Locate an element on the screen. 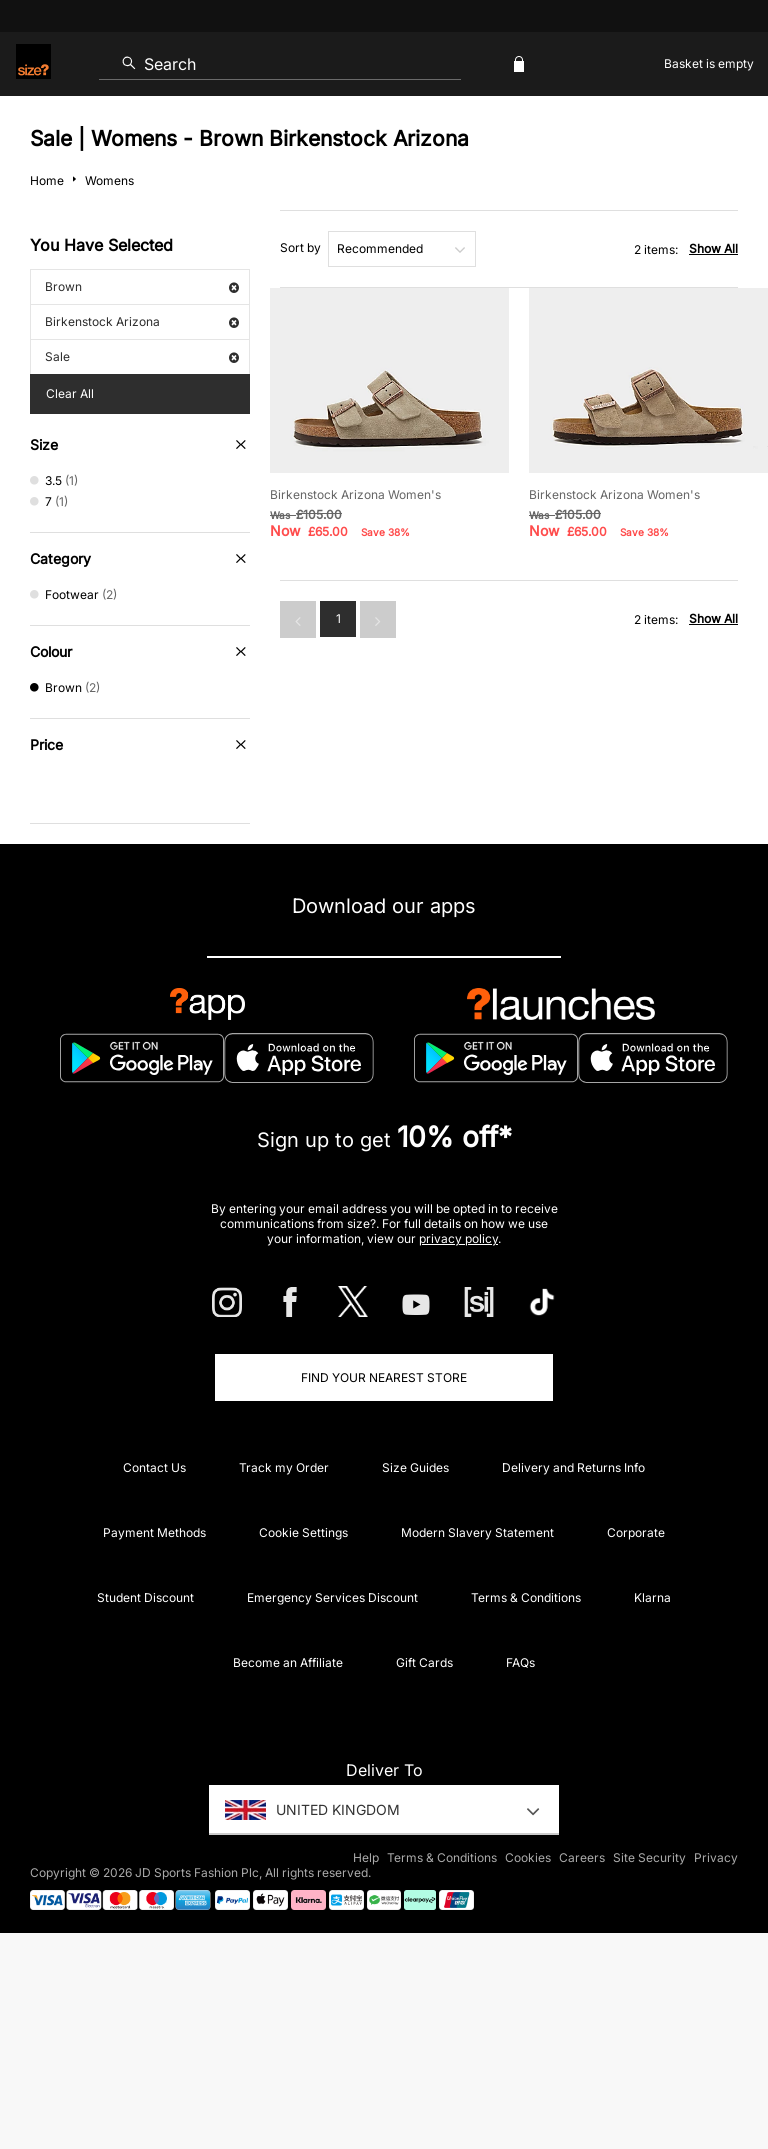  Careers is located at coordinates (582, 1857).